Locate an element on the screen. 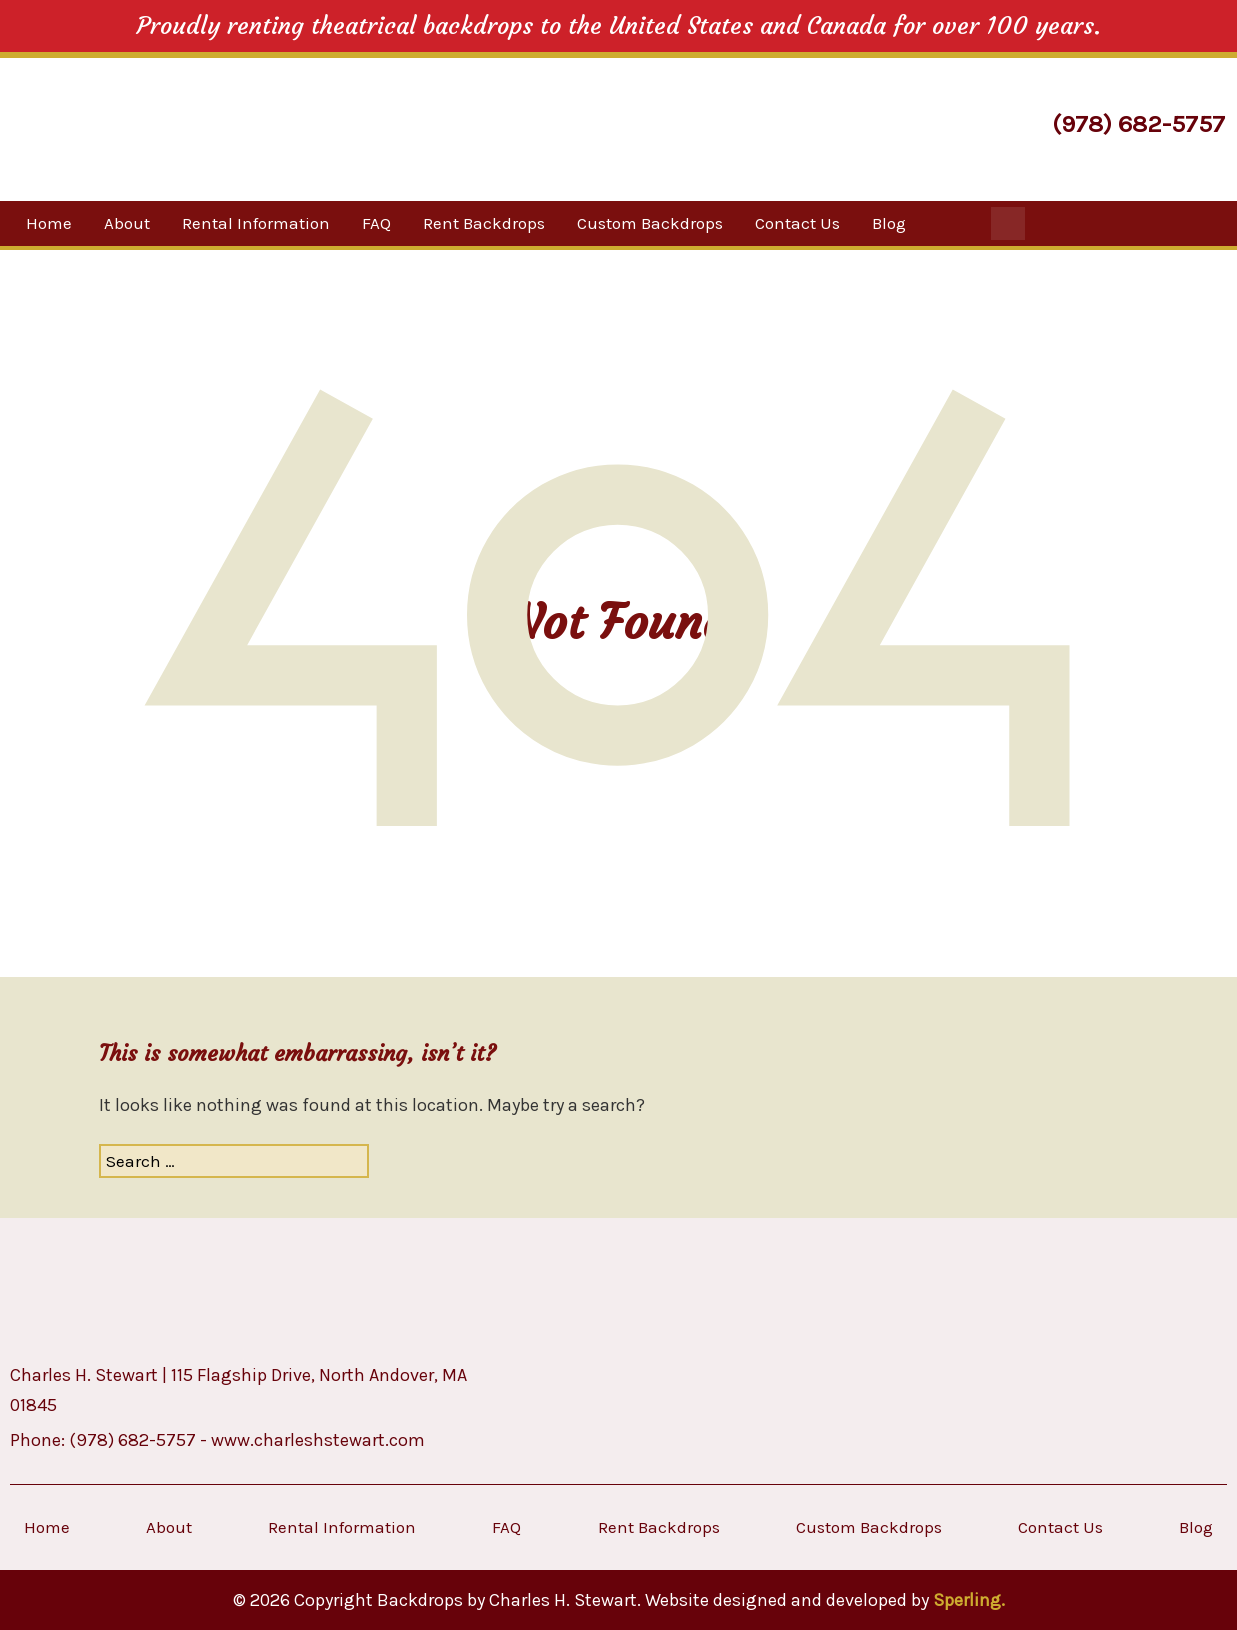  FAQ is located at coordinates (376, 223).